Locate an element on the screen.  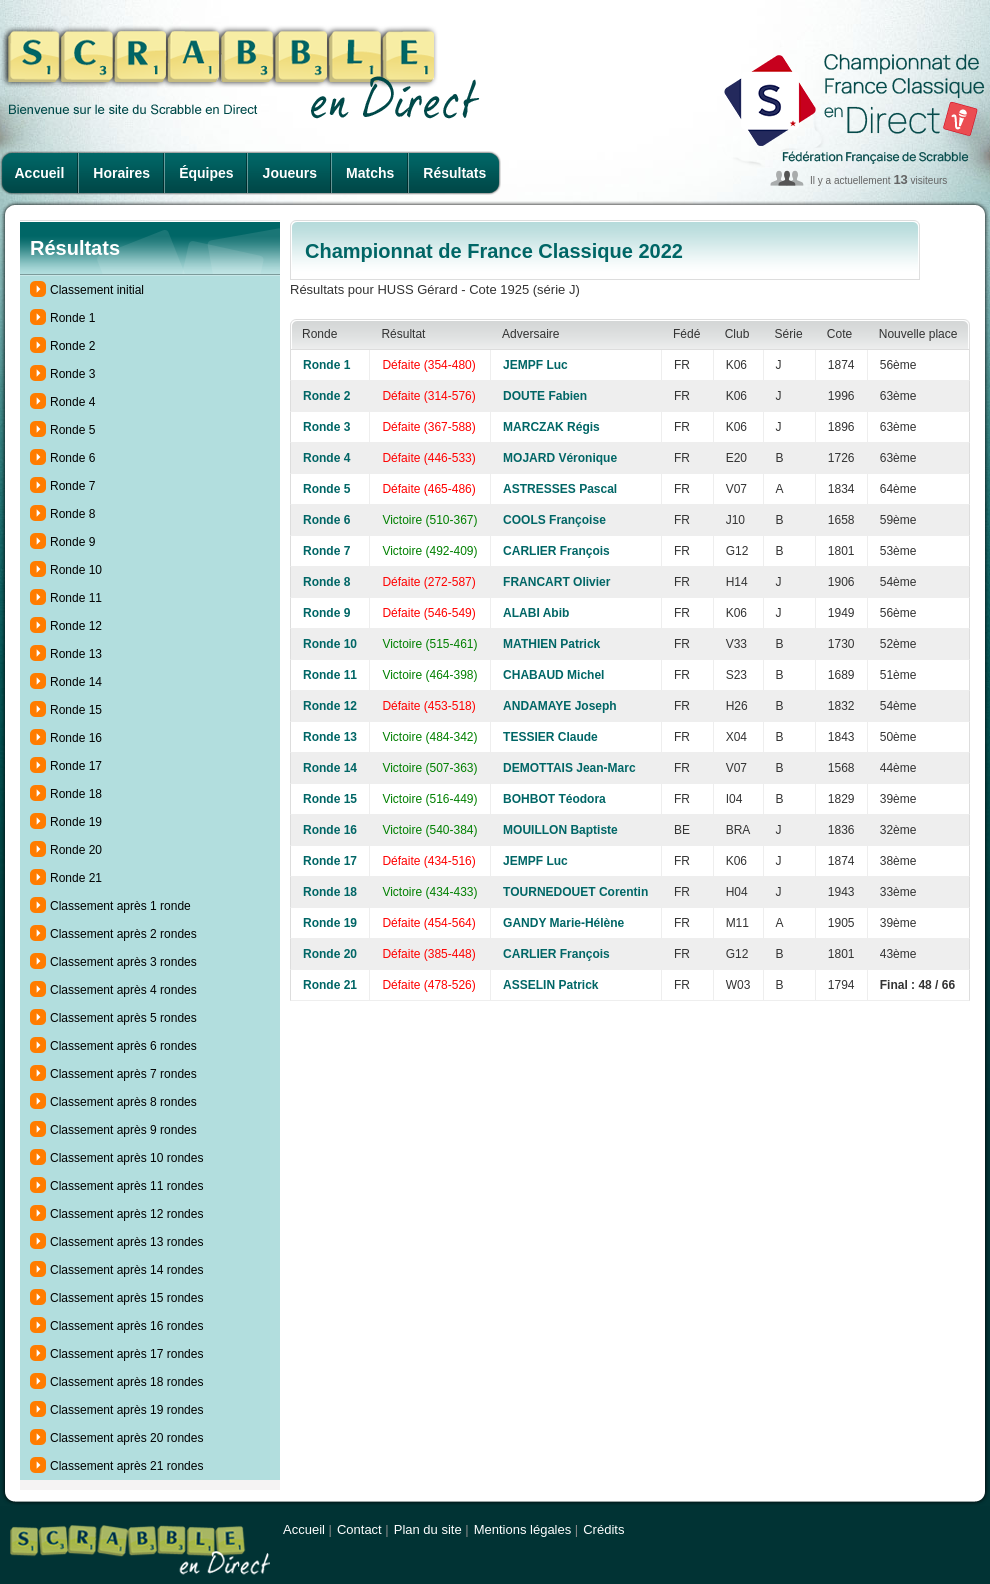
Ronde 8 is located at coordinates (72, 514).